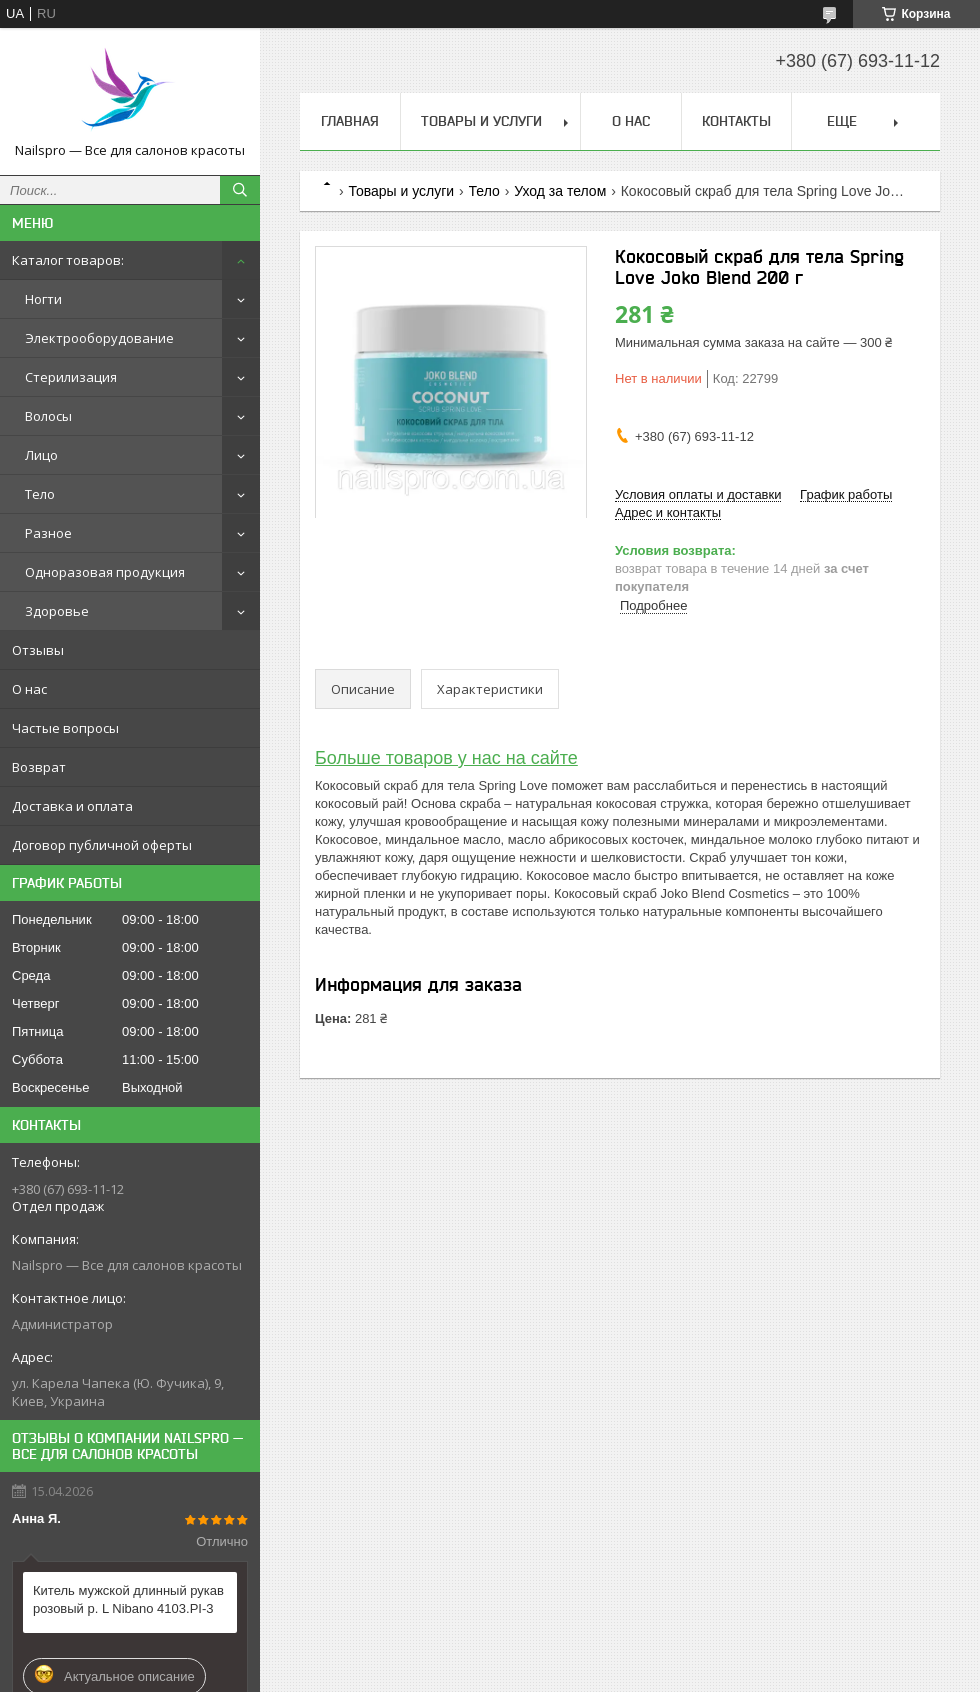  I want to click on Отзывы, so click(38, 650).